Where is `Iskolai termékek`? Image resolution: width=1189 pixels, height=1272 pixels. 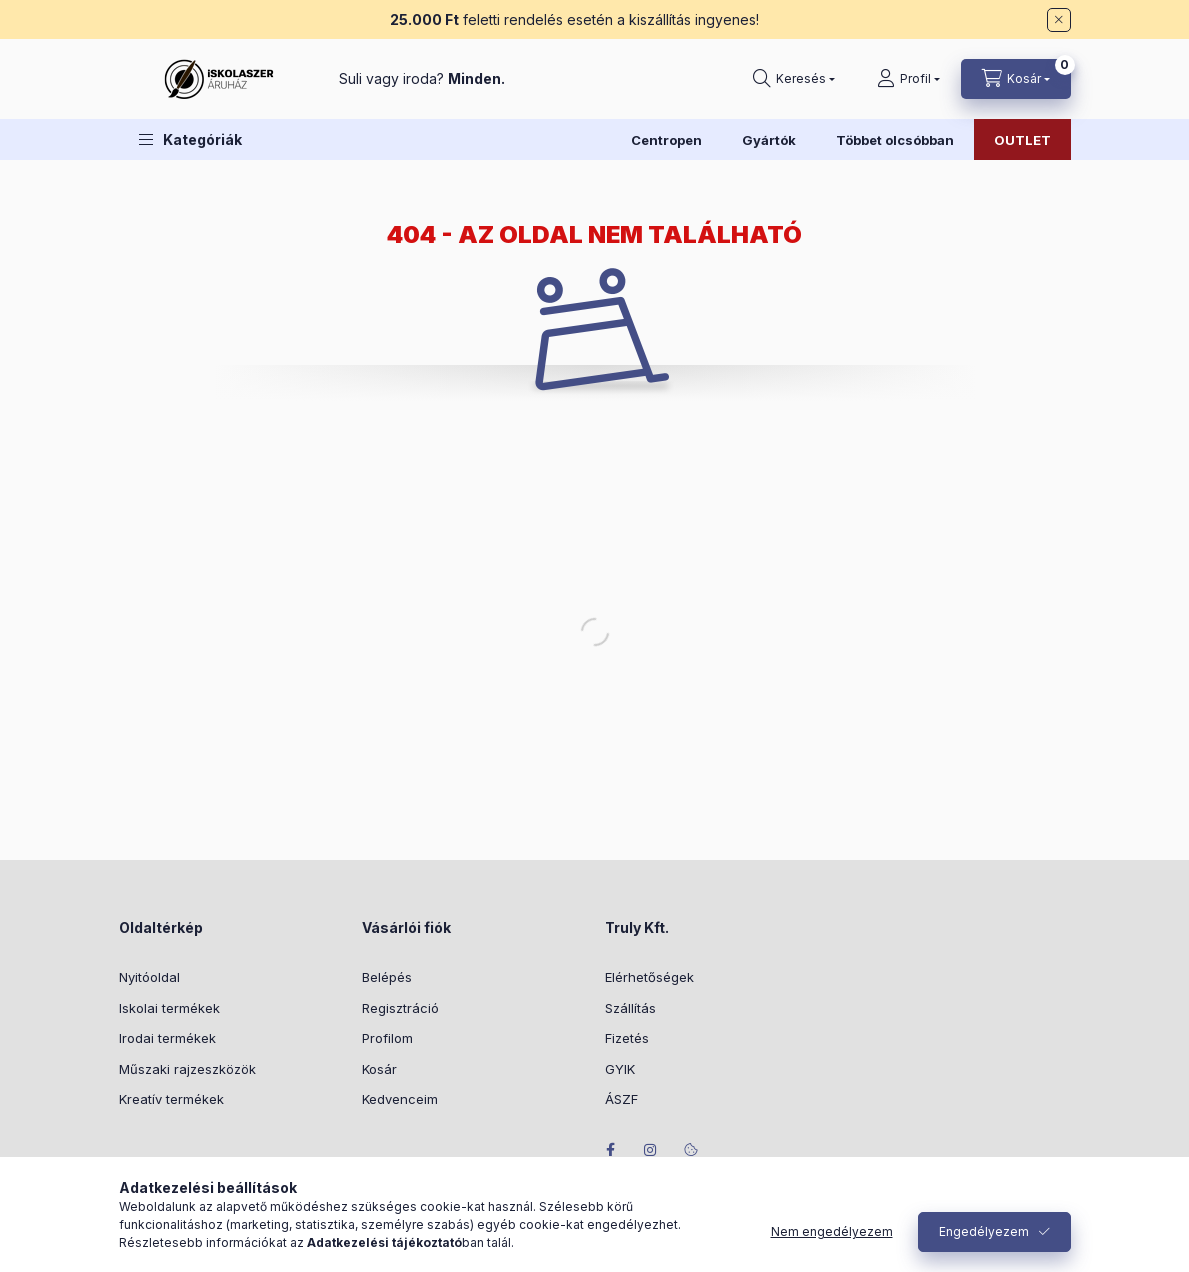
Iskolai termékek is located at coordinates (169, 1008).